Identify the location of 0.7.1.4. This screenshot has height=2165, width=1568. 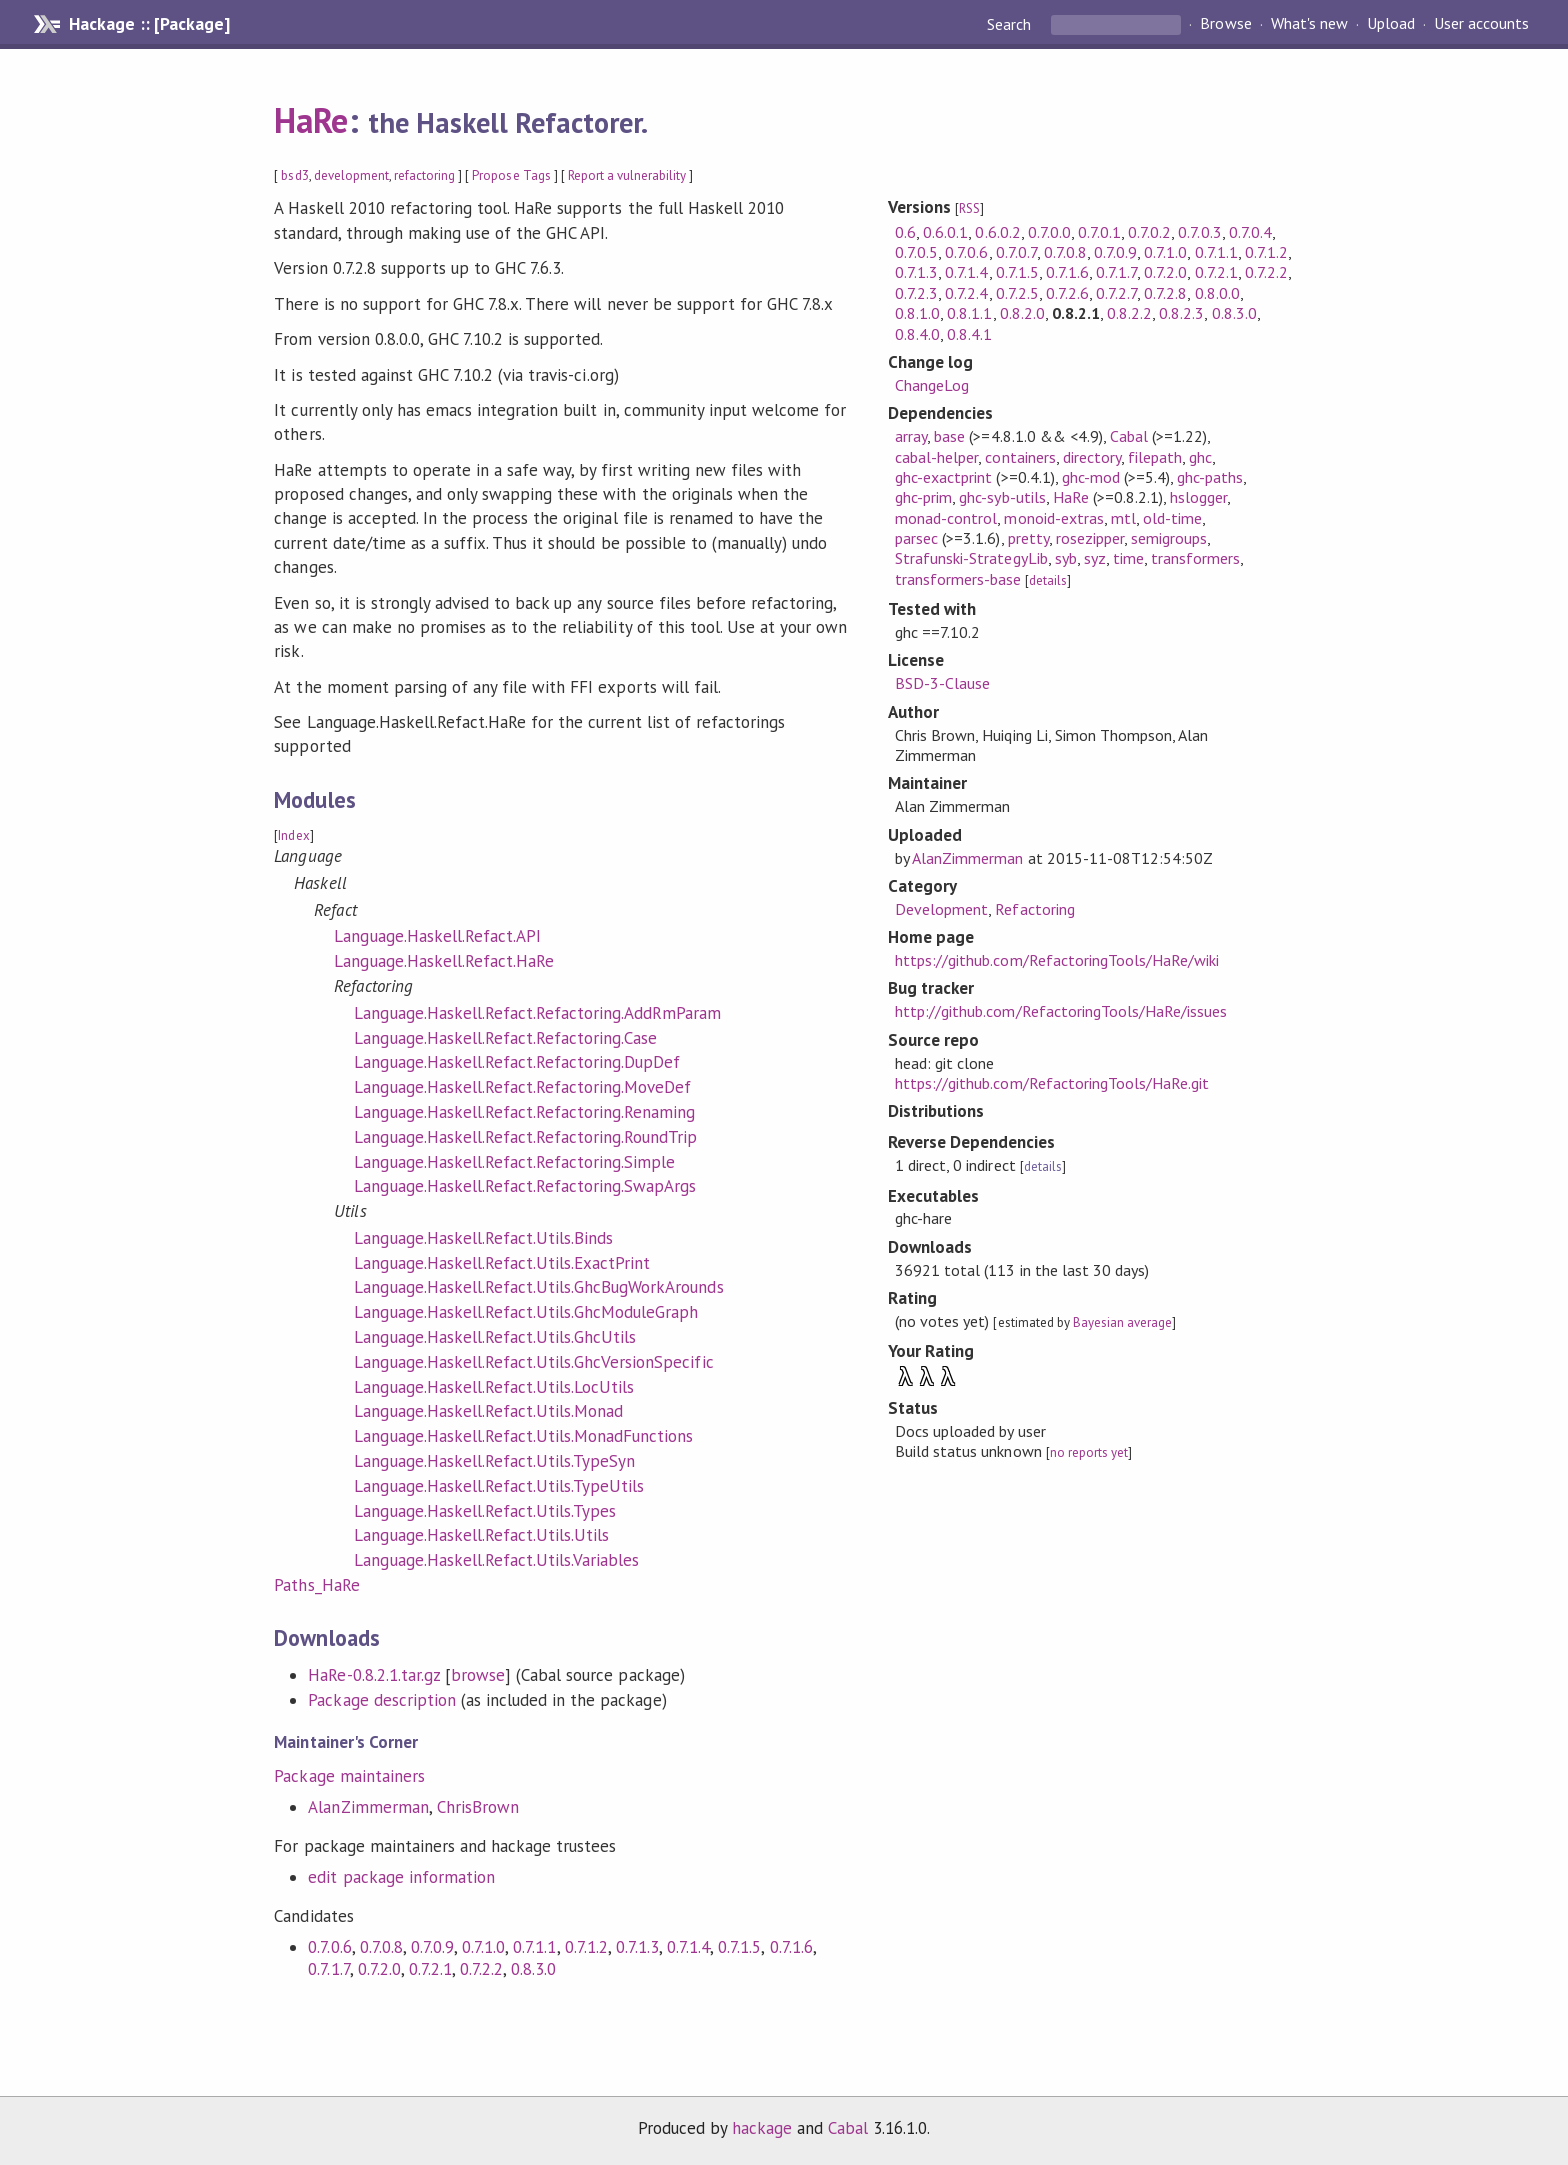
(688, 1947).